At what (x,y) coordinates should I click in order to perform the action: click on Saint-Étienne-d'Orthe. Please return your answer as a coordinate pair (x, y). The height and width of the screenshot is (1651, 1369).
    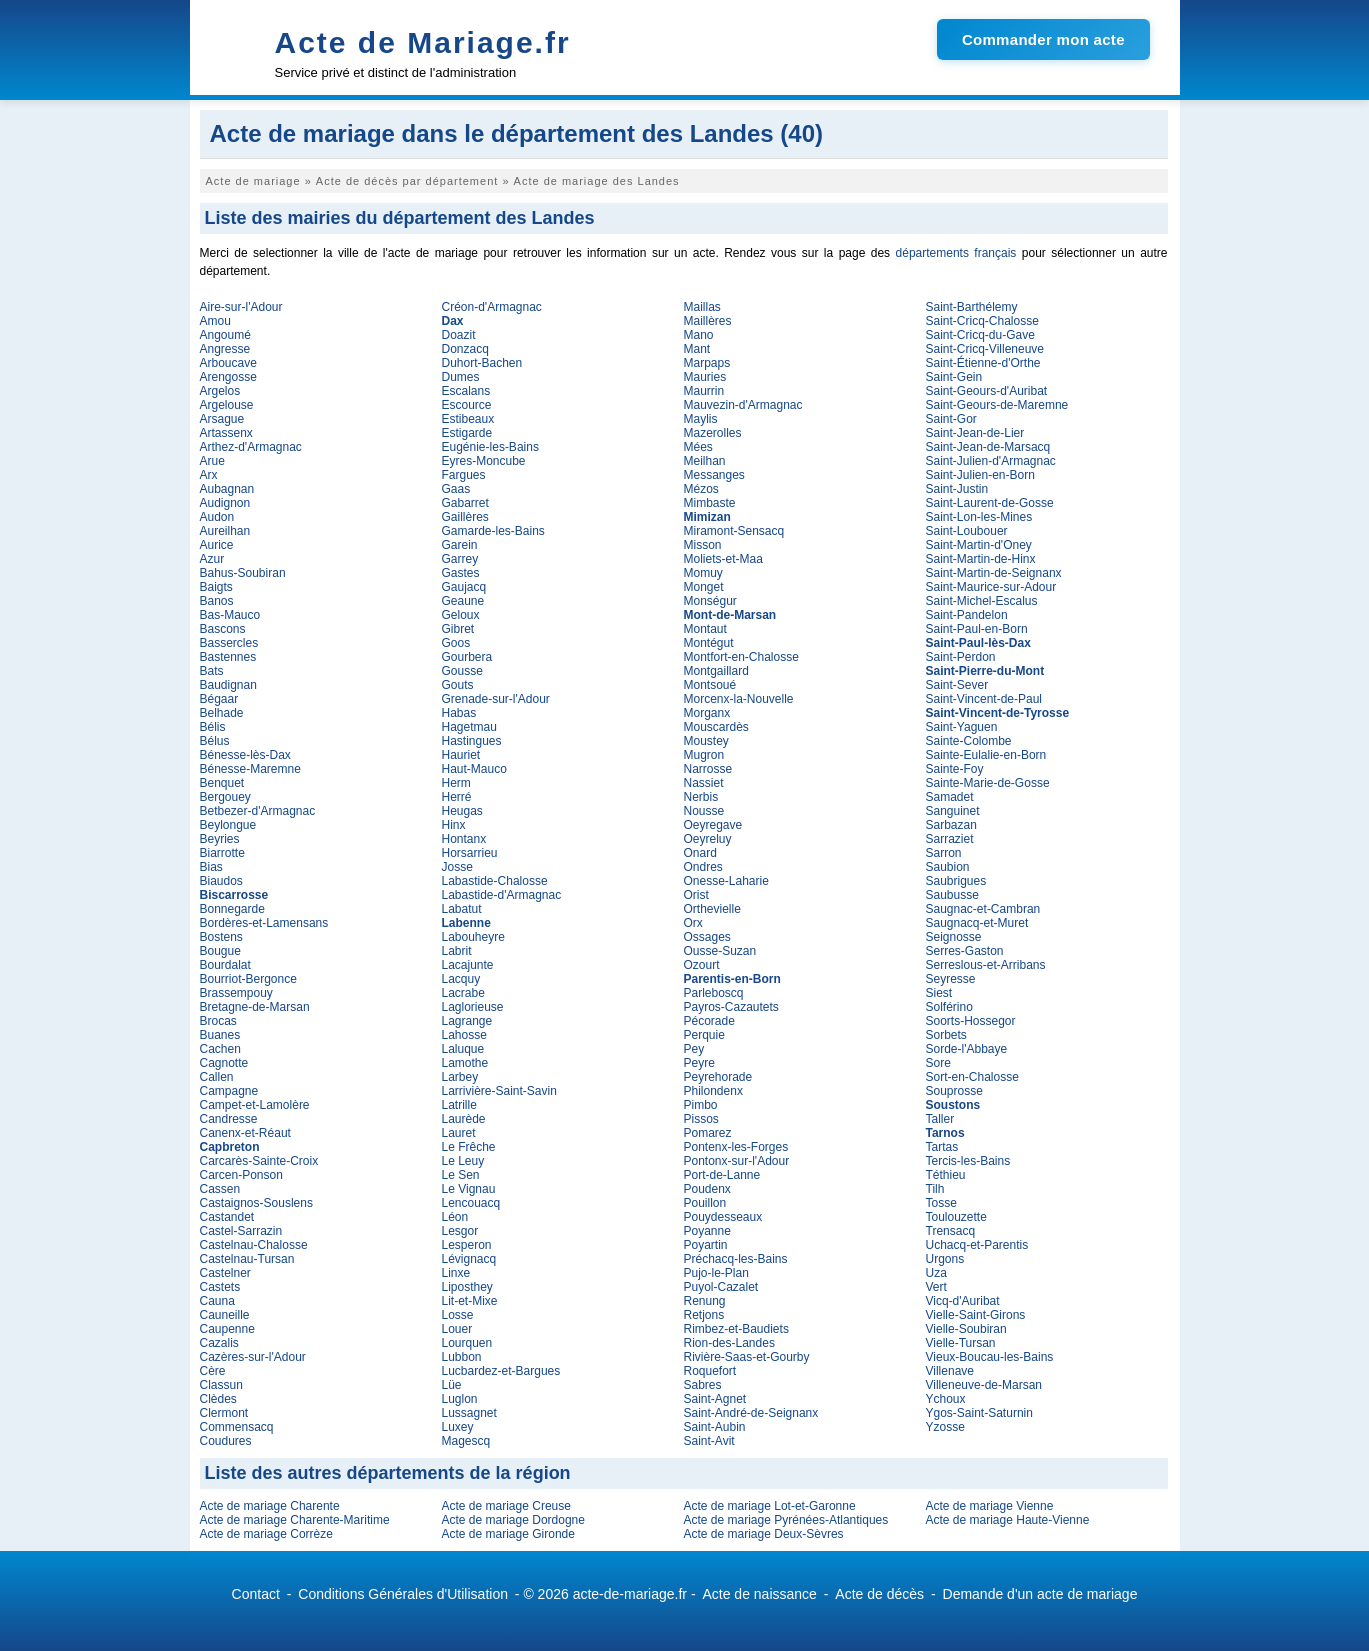
    Looking at the image, I should click on (983, 363).